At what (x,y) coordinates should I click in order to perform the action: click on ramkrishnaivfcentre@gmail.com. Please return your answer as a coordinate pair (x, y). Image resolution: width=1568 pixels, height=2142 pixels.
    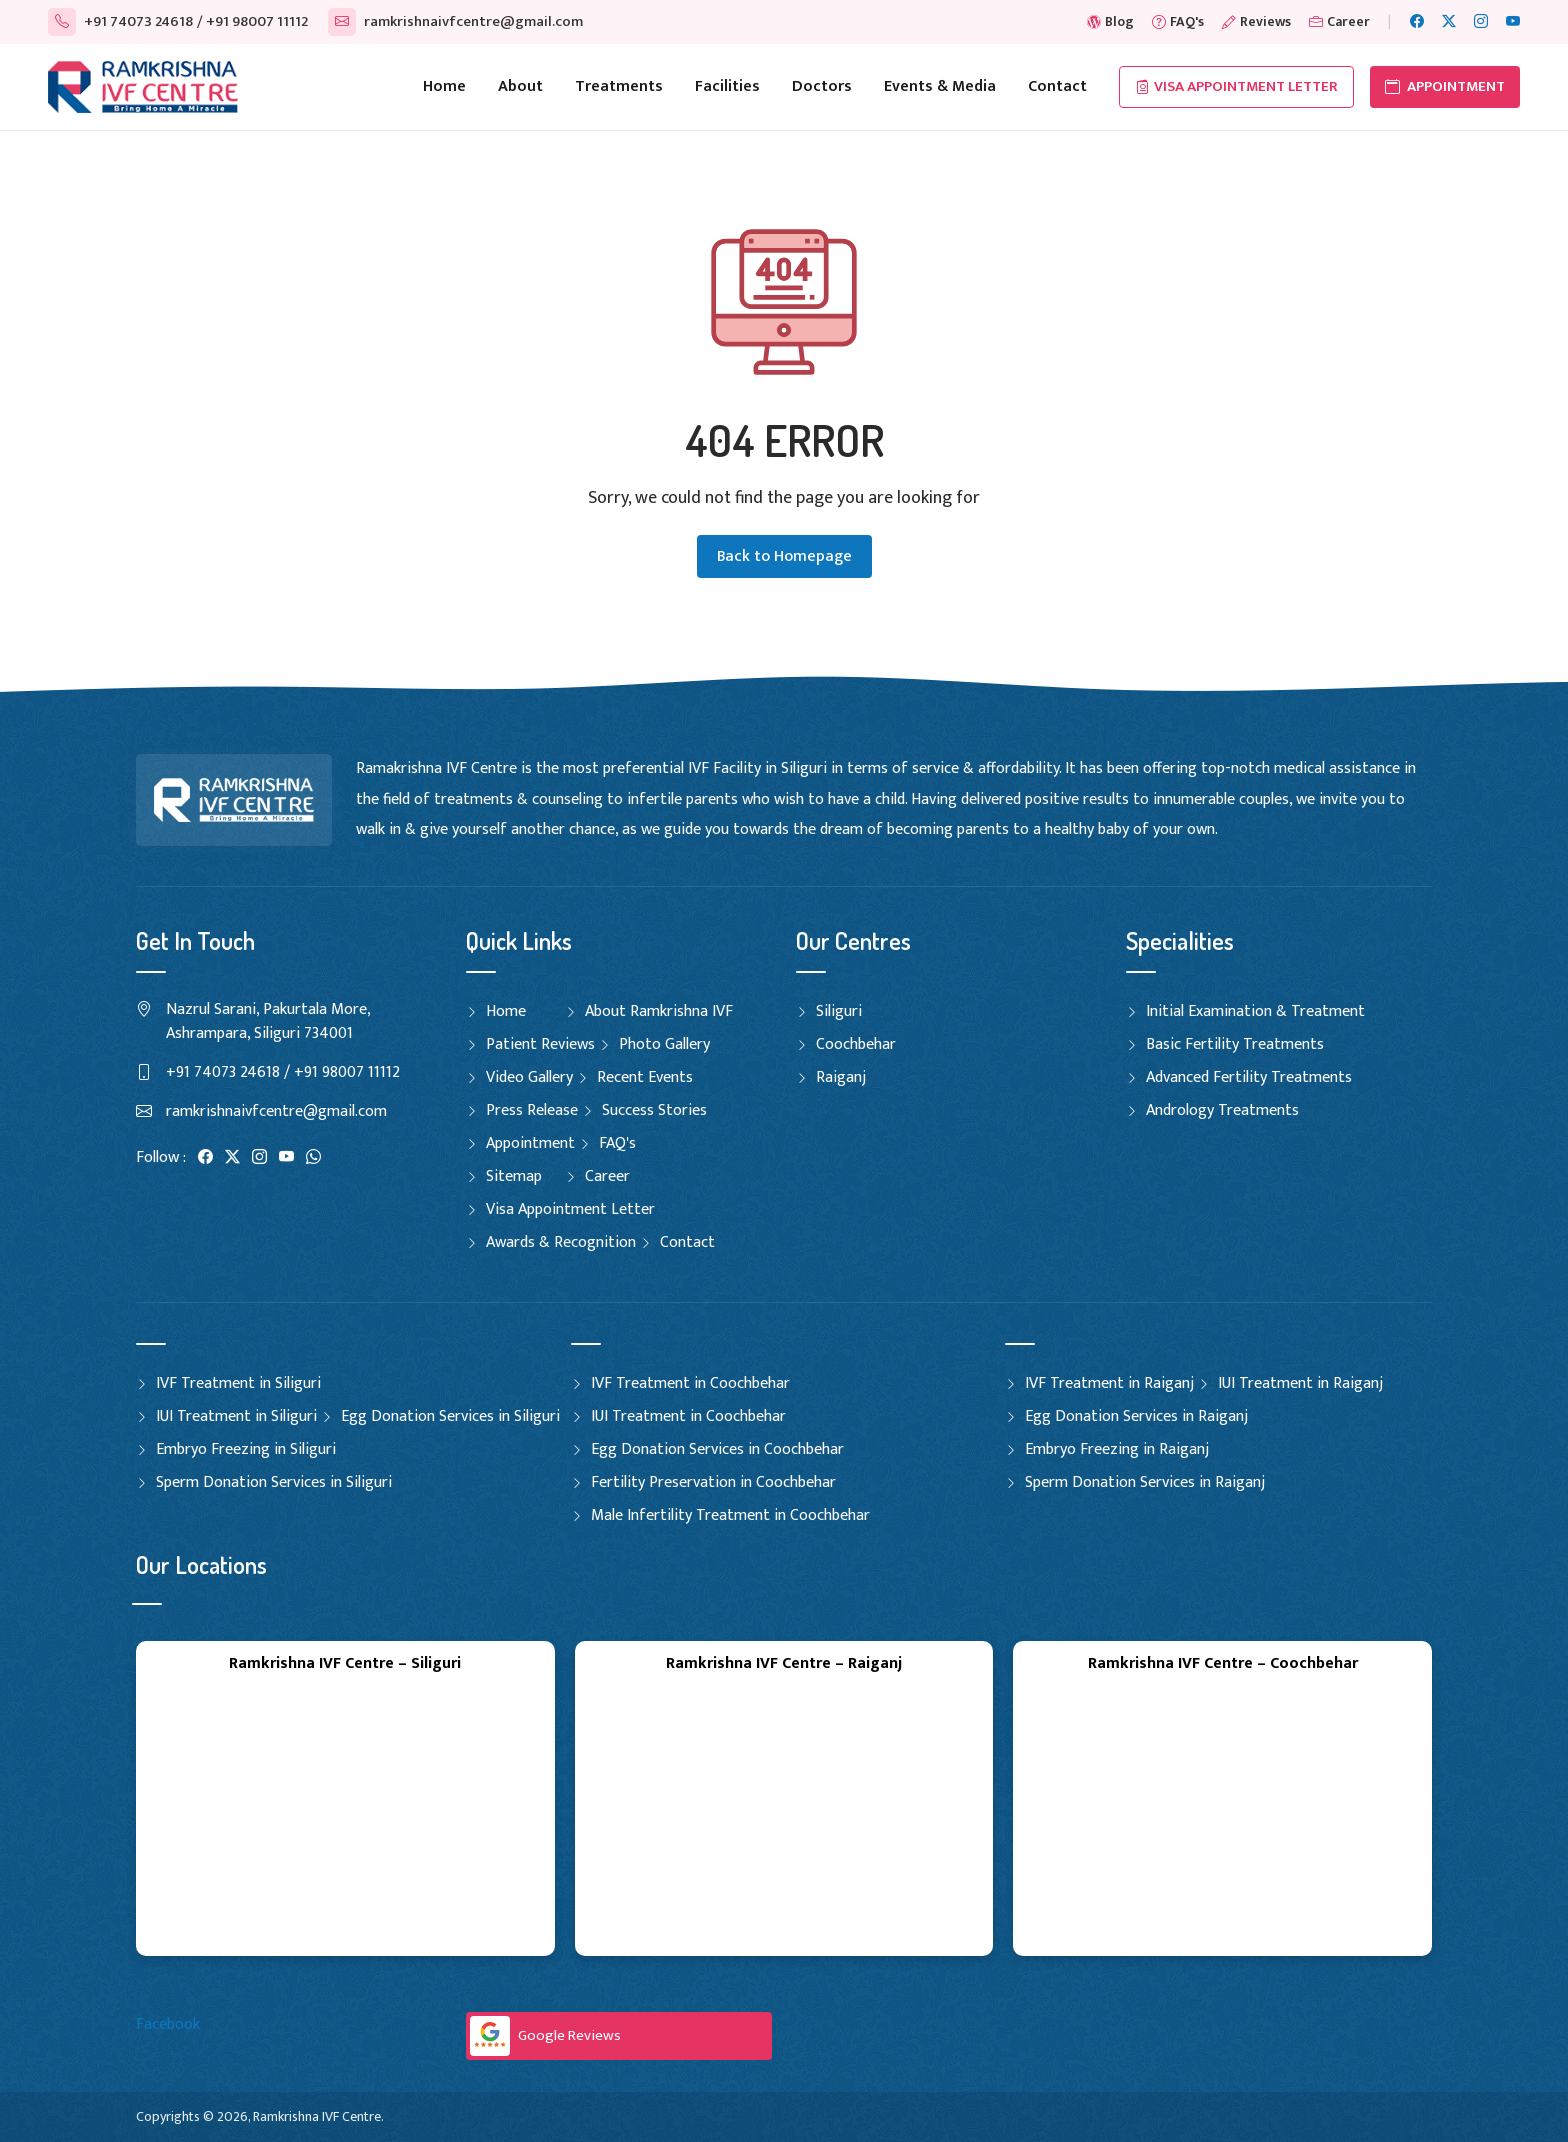
    Looking at the image, I should click on (455, 21).